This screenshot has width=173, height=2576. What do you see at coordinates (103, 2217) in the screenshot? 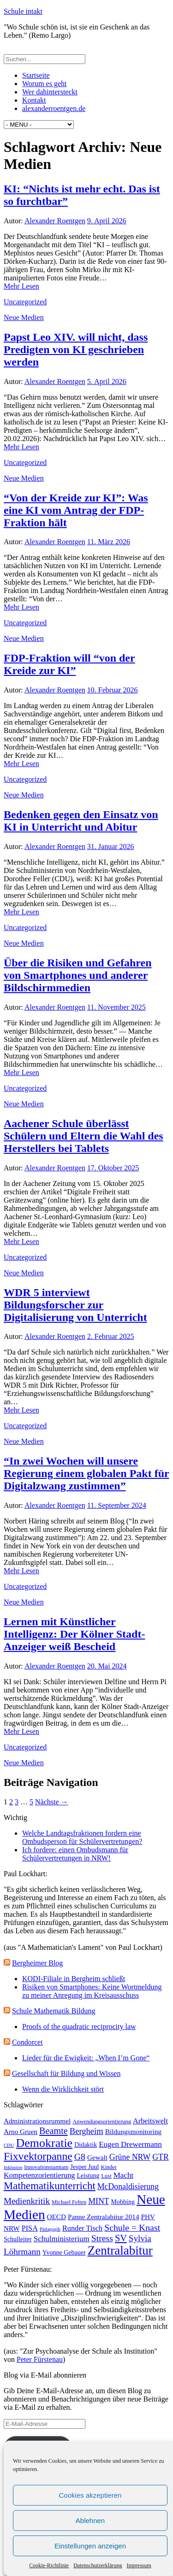
I see `Panne Zentralabitur 2014 [Panne Zentralabitur 2014 (5 Einträge)]` at bounding box center [103, 2217].